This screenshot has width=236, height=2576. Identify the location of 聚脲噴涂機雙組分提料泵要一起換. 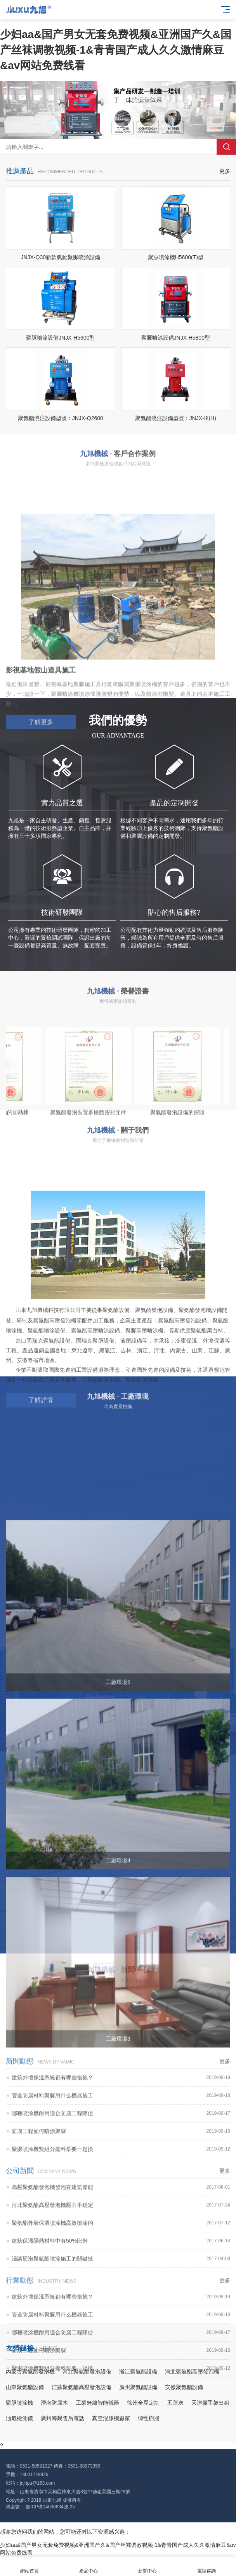
(121, 2407).